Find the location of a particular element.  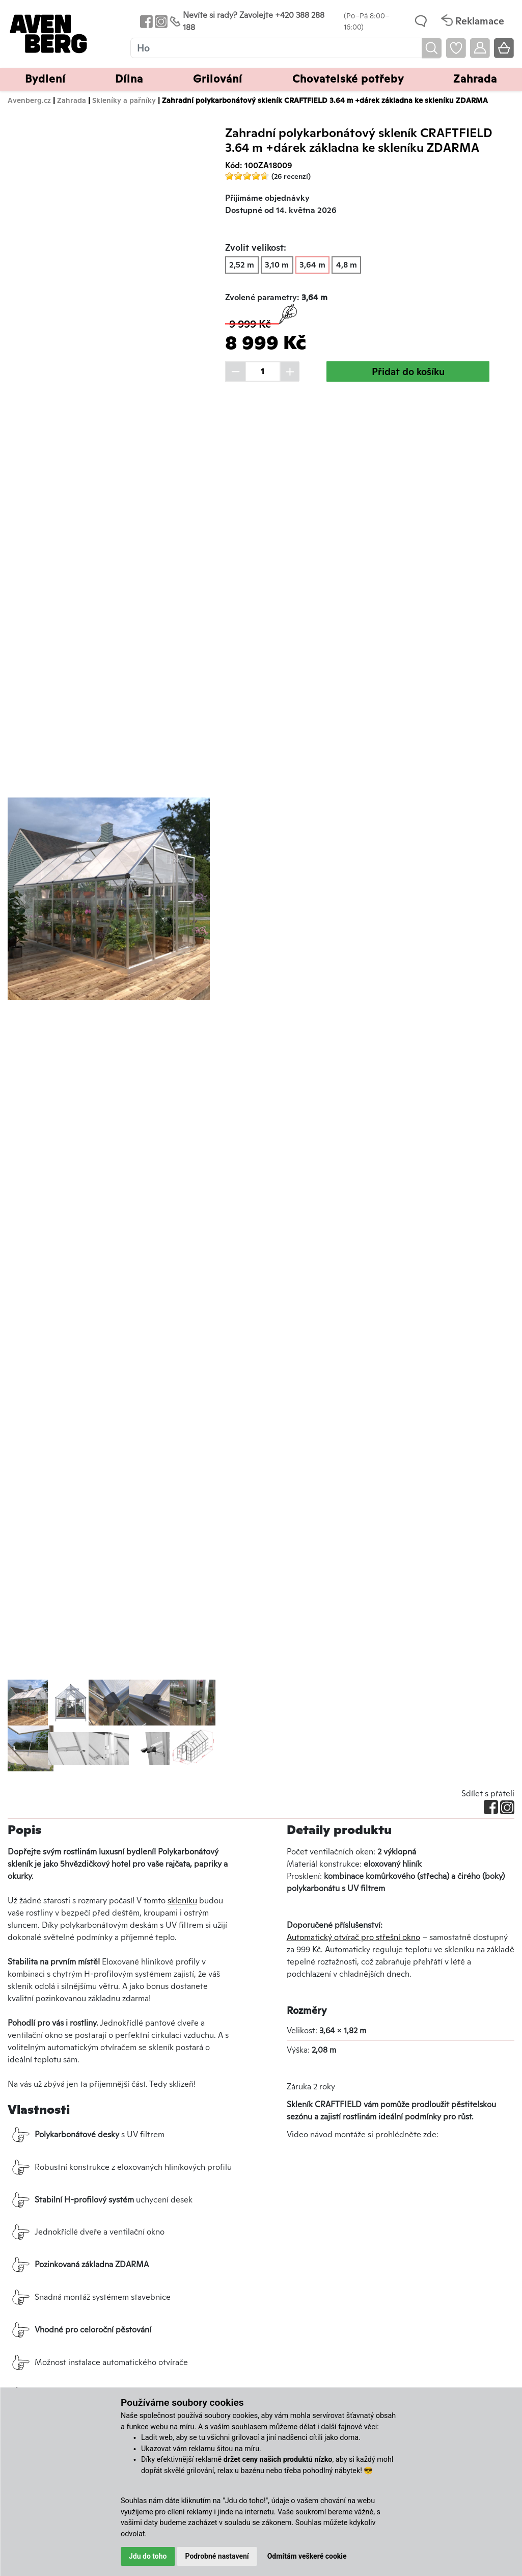

Odmítám veškeré cookie [button] is located at coordinates (307, 2556).